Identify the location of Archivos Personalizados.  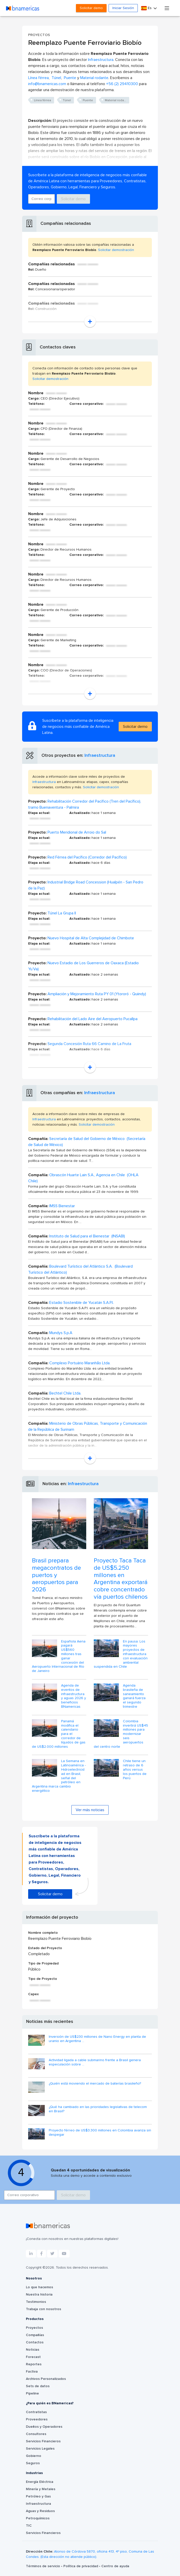
(46, 2379).